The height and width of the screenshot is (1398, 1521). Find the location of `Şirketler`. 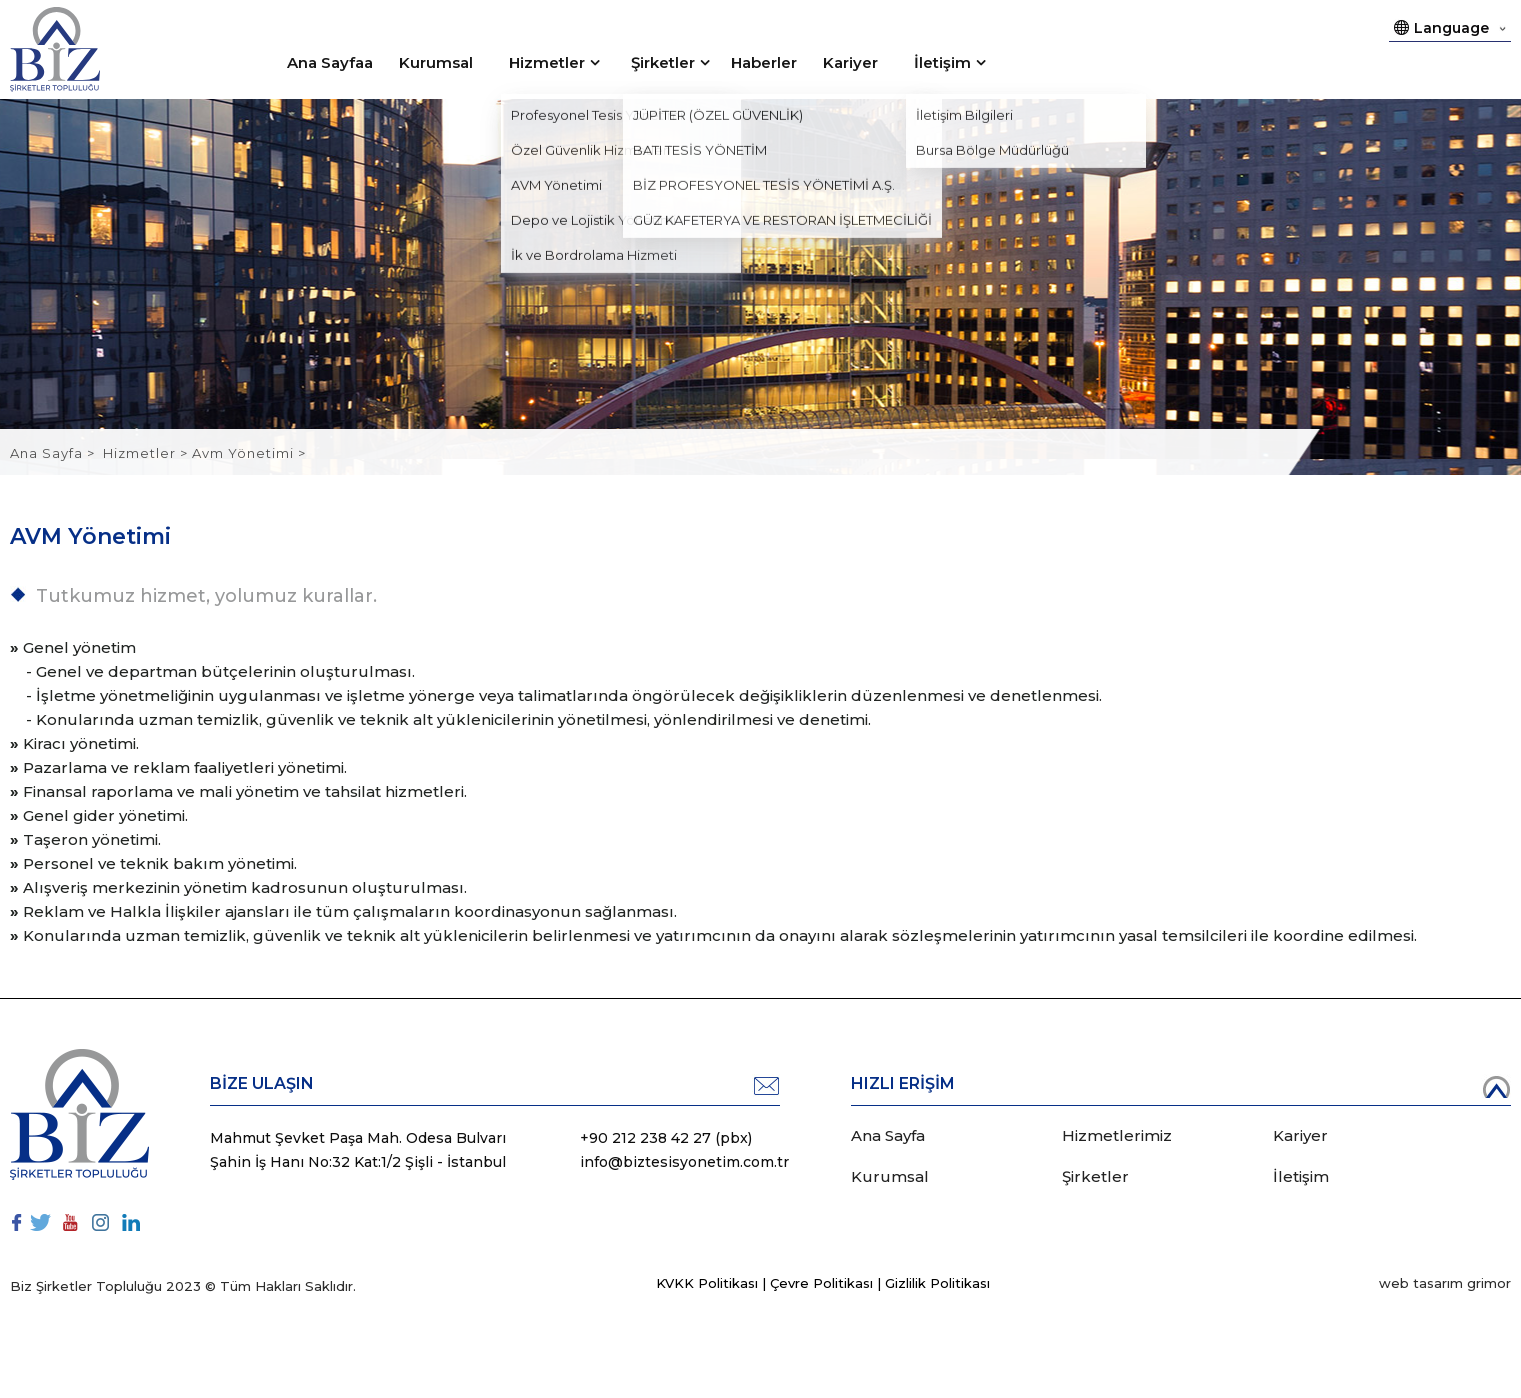

Şirketler is located at coordinates (663, 62).